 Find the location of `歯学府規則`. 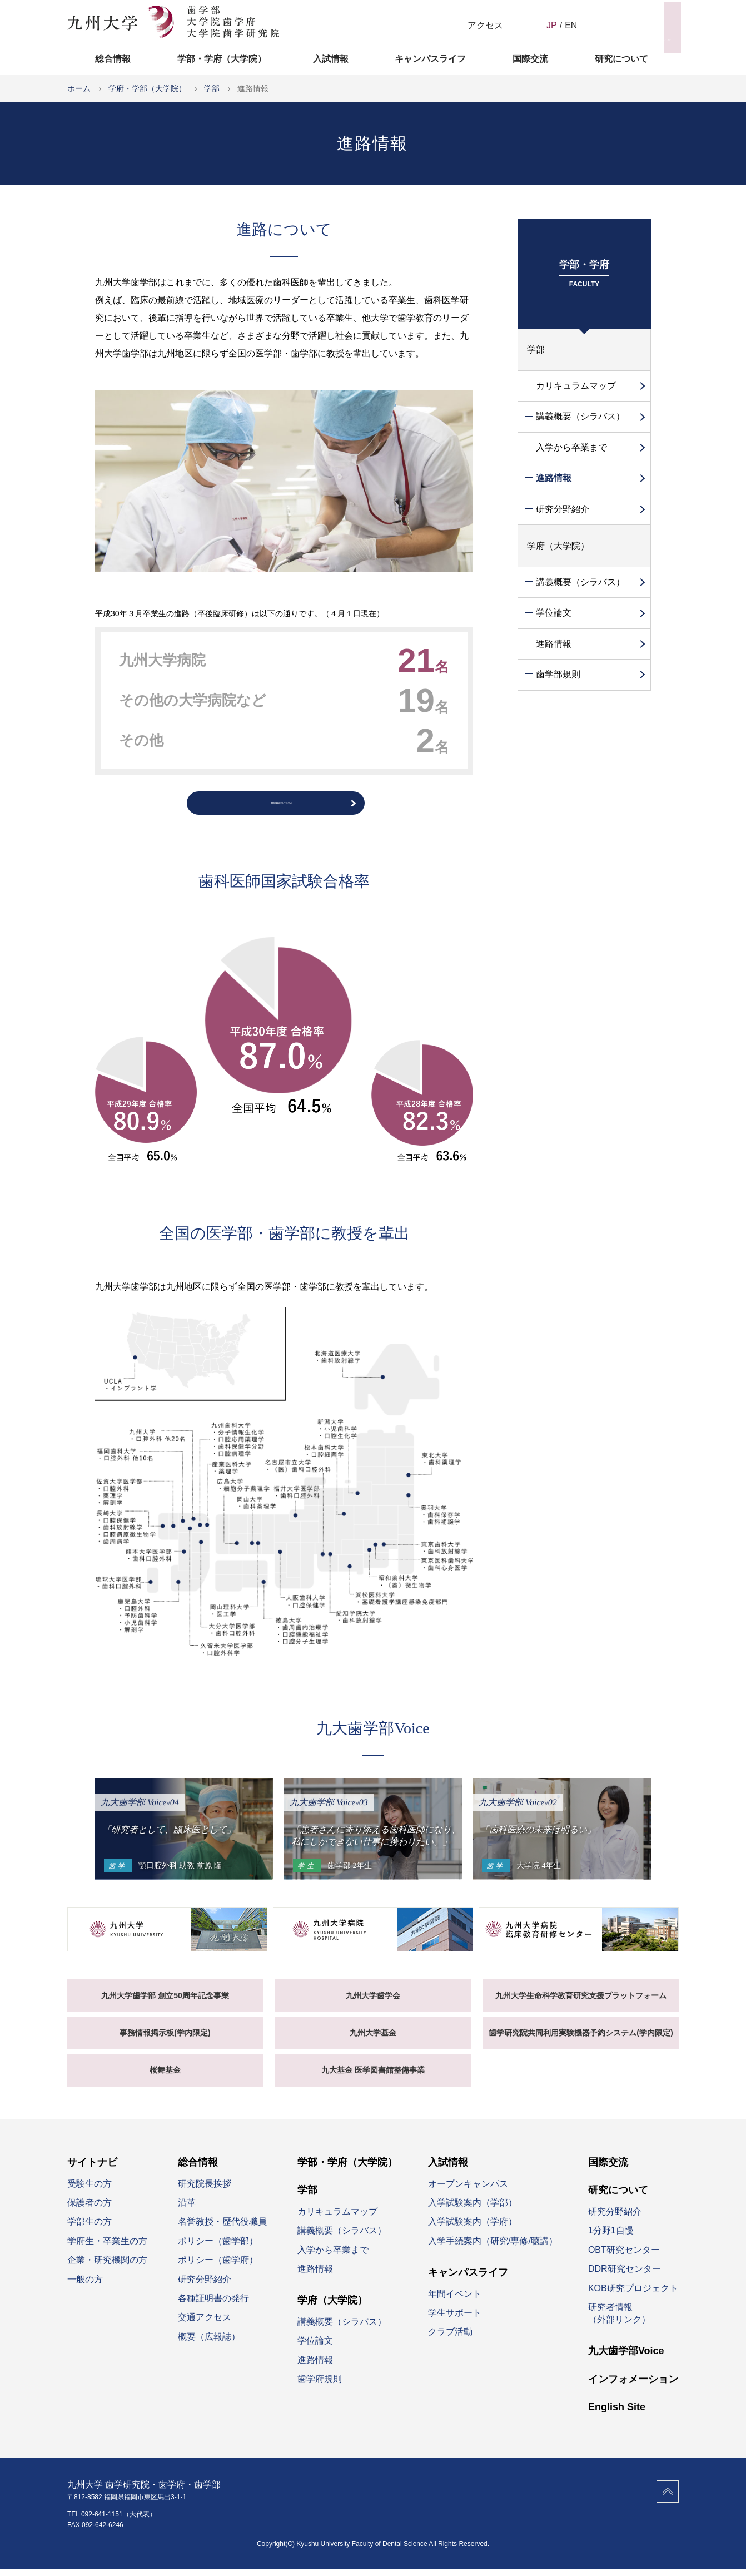

歯学府規則 is located at coordinates (319, 2385).